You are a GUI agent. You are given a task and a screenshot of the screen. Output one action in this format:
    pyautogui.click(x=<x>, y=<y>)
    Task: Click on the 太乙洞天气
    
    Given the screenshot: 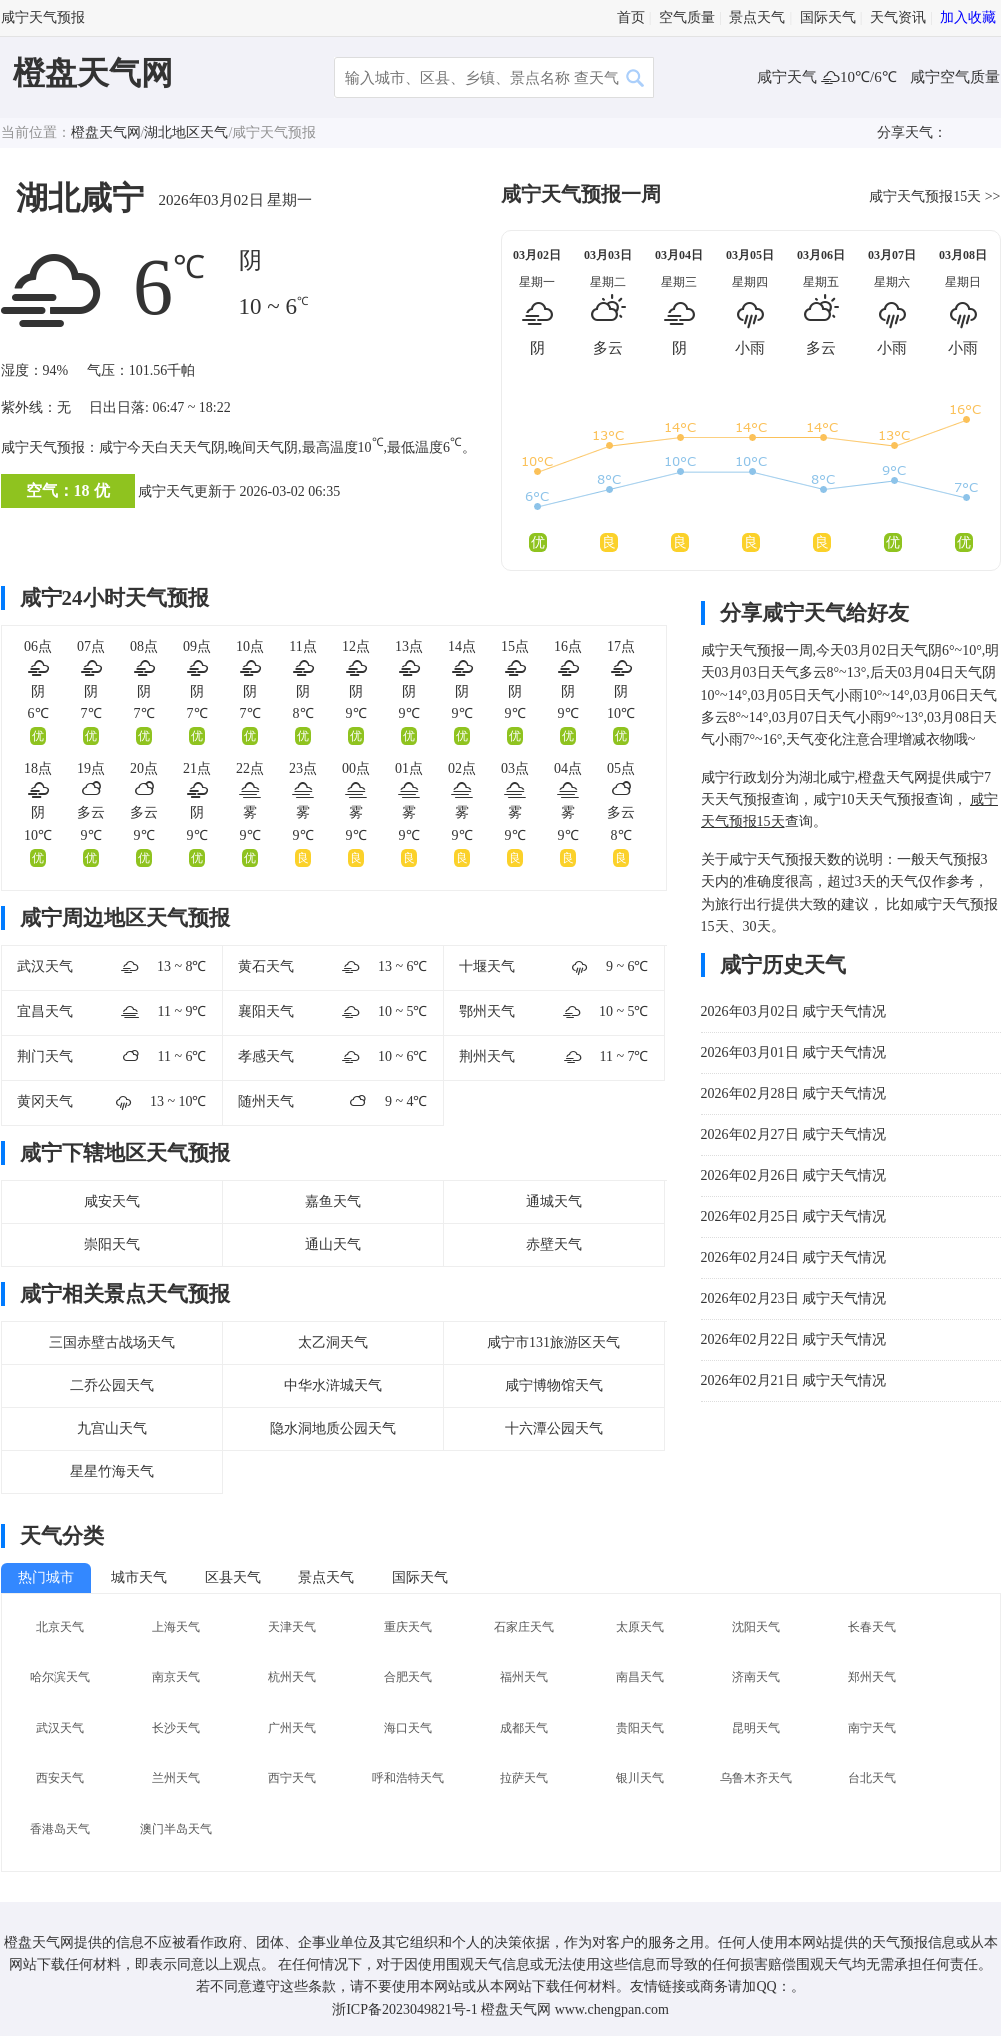 What is the action you would take?
    pyautogui.click(x=333, y=1342)
    